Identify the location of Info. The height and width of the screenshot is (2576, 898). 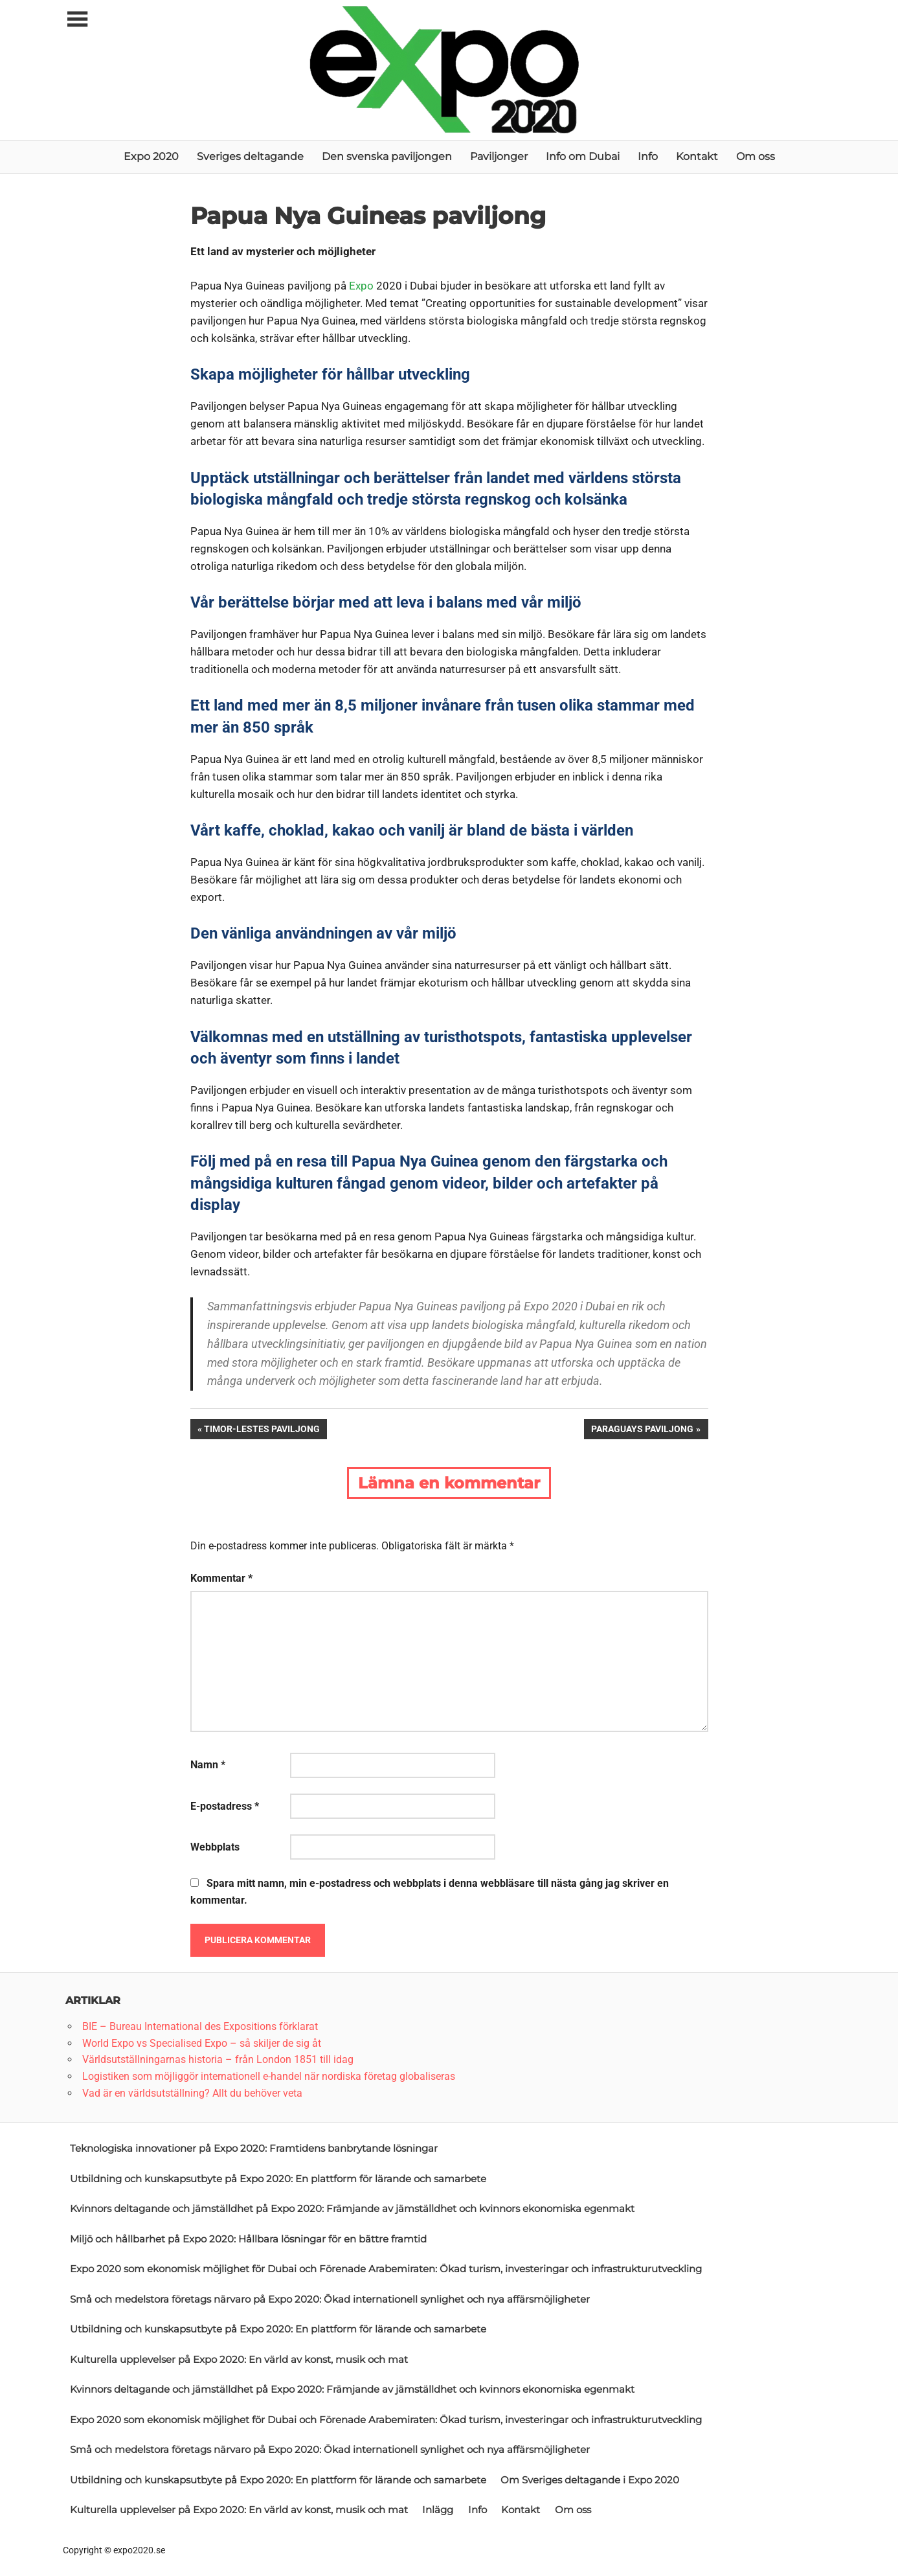
(648, 156).